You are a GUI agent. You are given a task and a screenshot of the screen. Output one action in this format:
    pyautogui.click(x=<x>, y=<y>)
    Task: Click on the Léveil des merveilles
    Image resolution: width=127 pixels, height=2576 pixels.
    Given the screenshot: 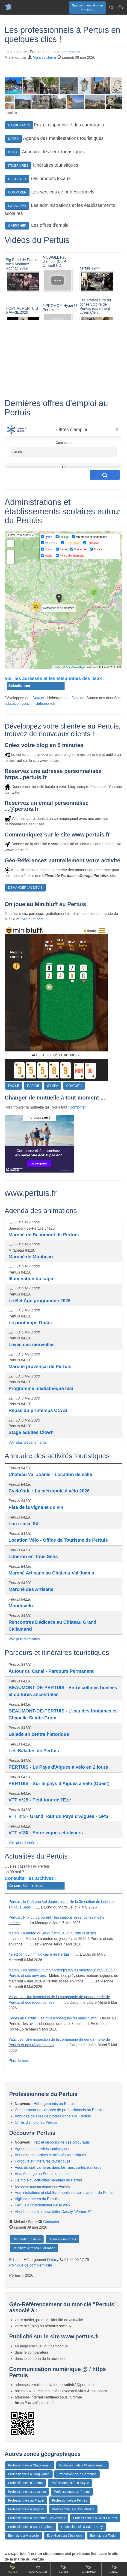 What is the action you would take?
    pyautogui.click(x=32, y=1344)
    